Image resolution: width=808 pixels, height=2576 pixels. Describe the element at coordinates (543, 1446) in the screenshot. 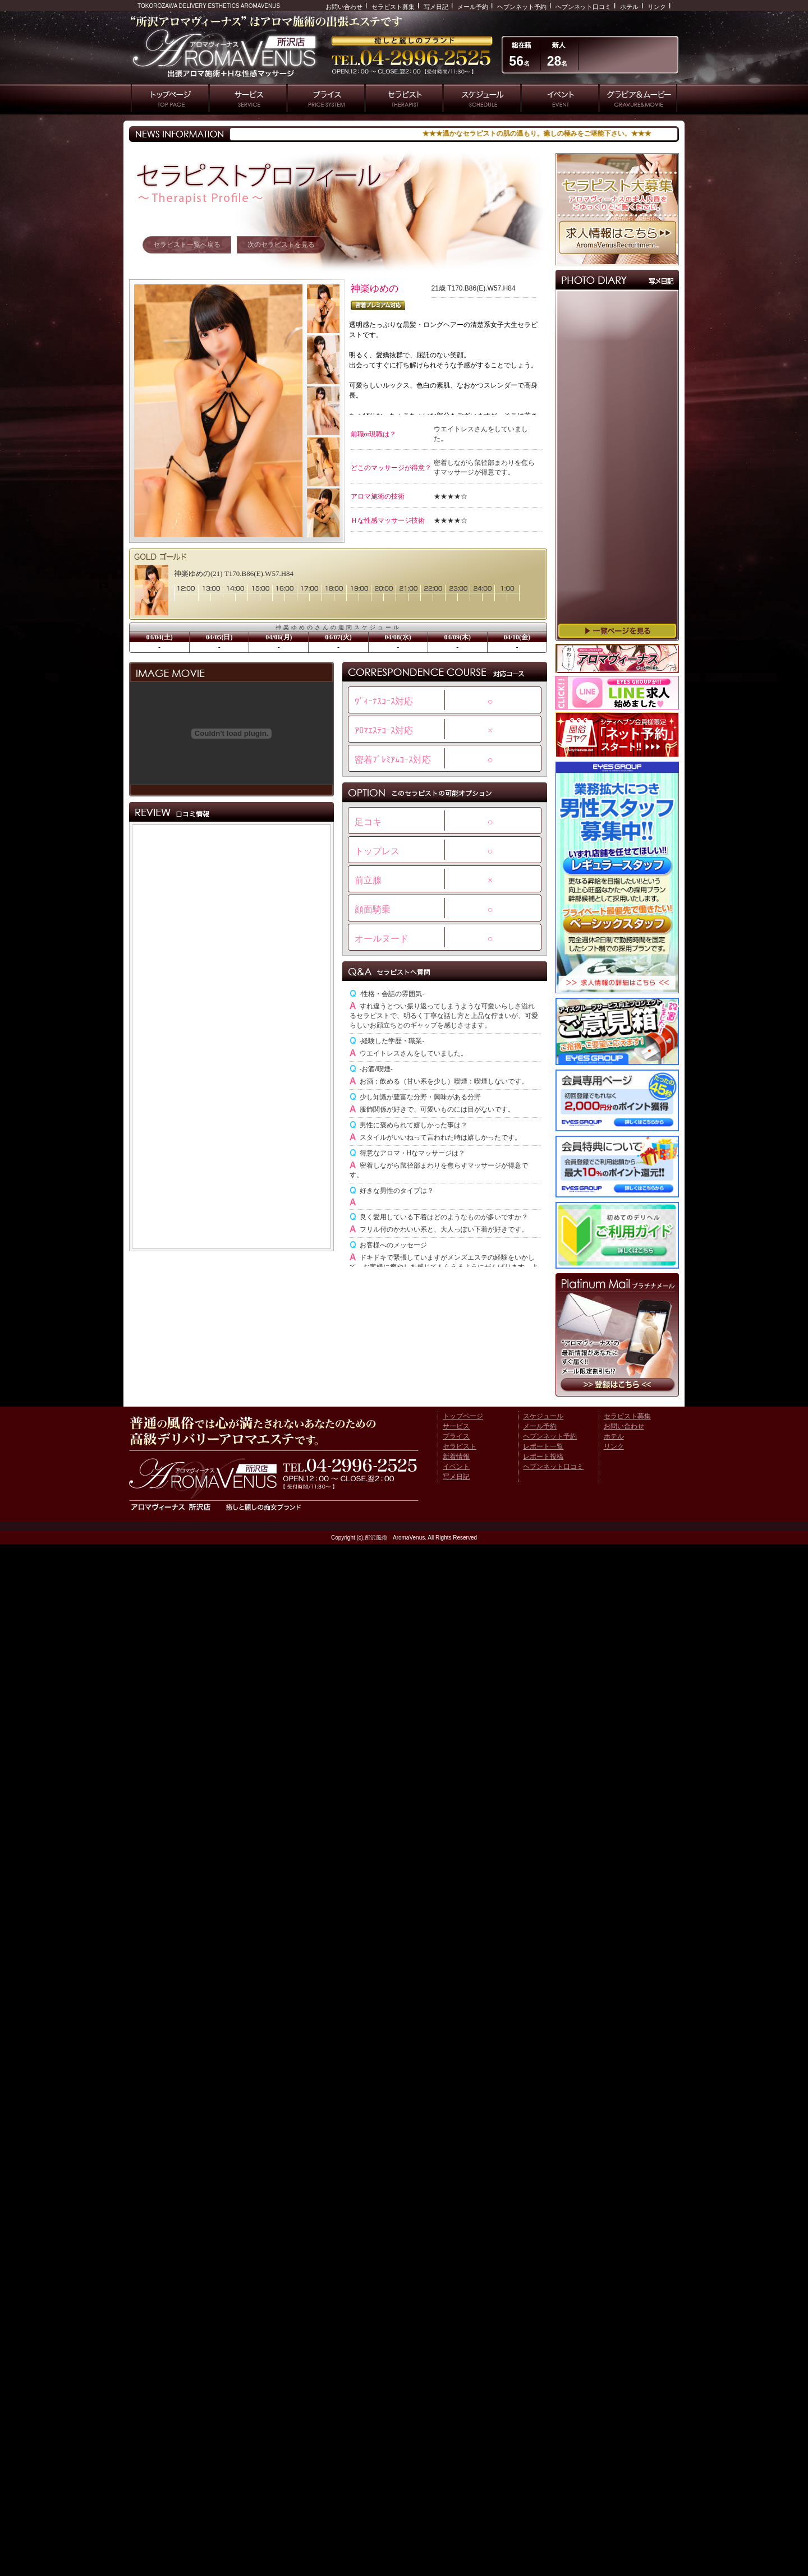

I see `レポート一覧` at that location.